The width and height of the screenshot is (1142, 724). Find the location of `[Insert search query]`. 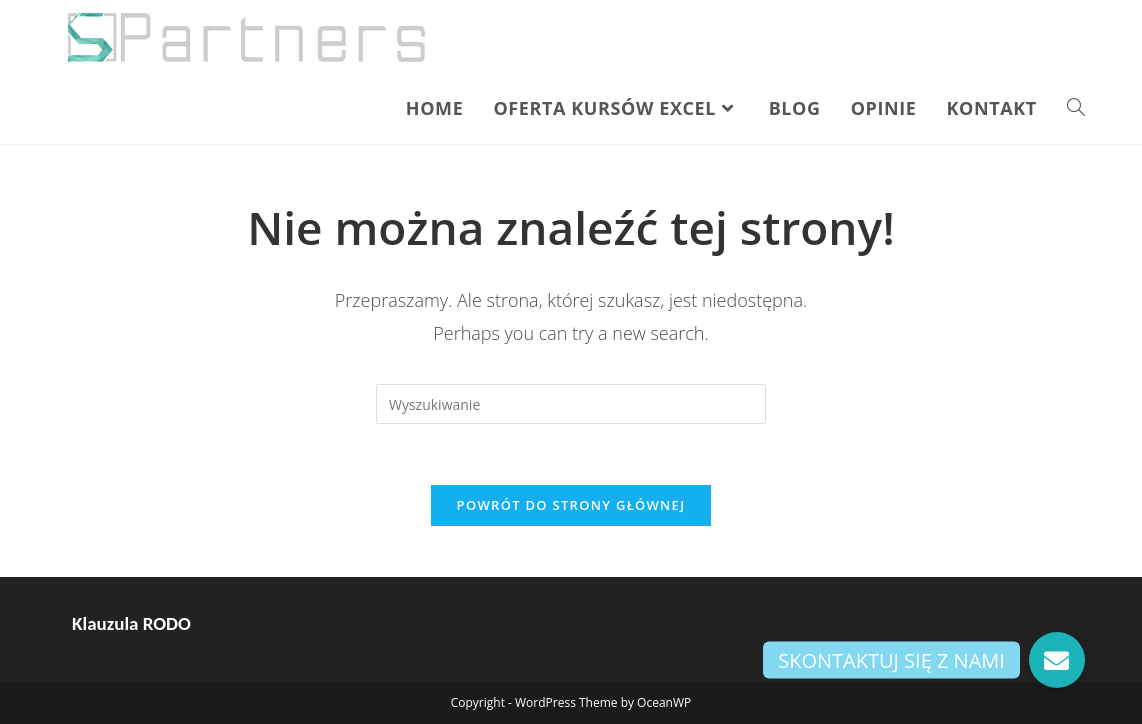

[Insert search query] is located at coordinates (571, 404).